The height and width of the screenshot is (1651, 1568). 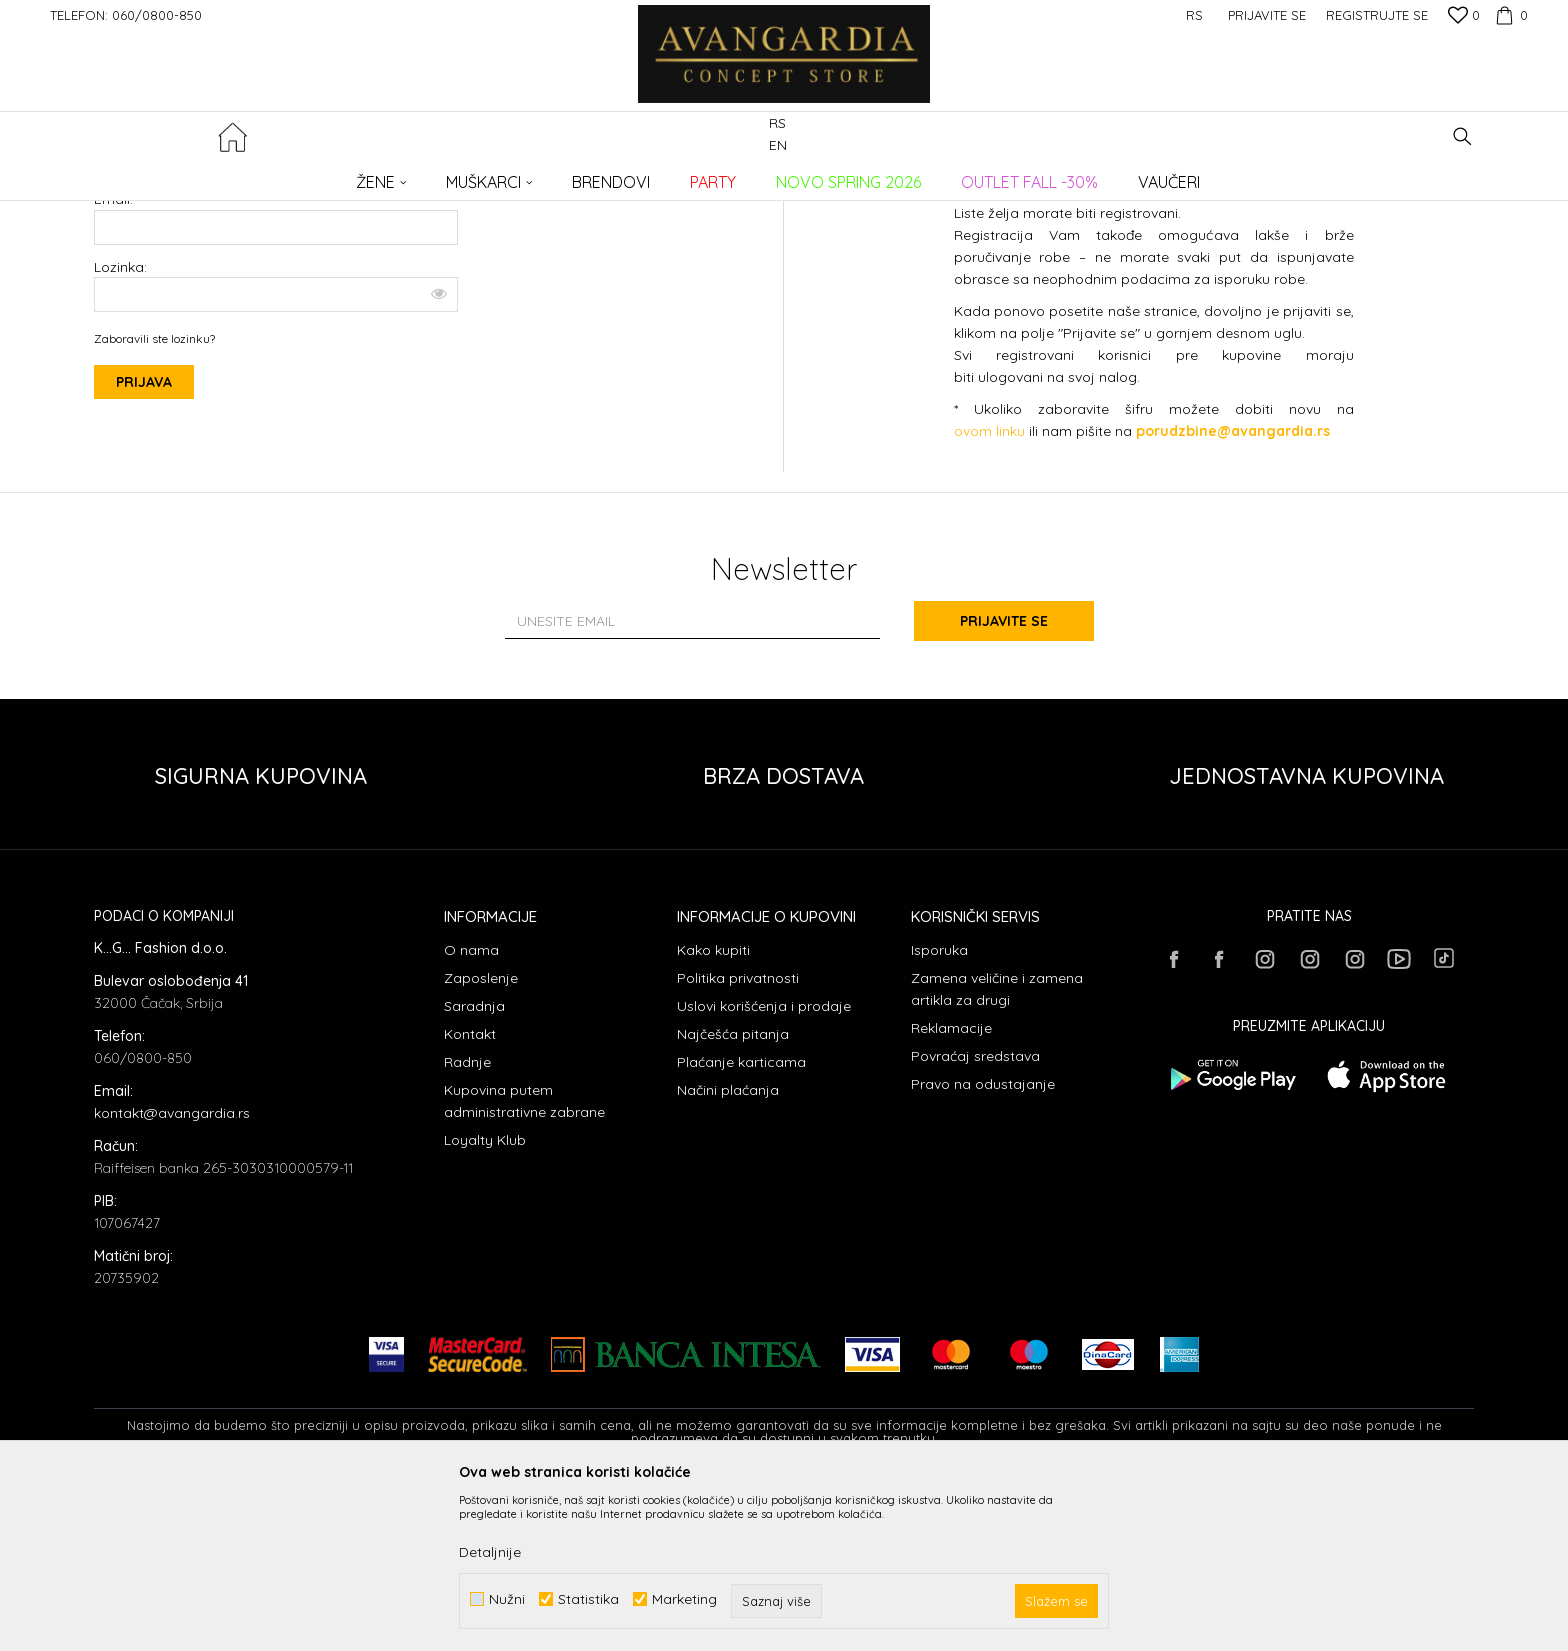 I want to click on ovom linku, so click(x=989, y=594).